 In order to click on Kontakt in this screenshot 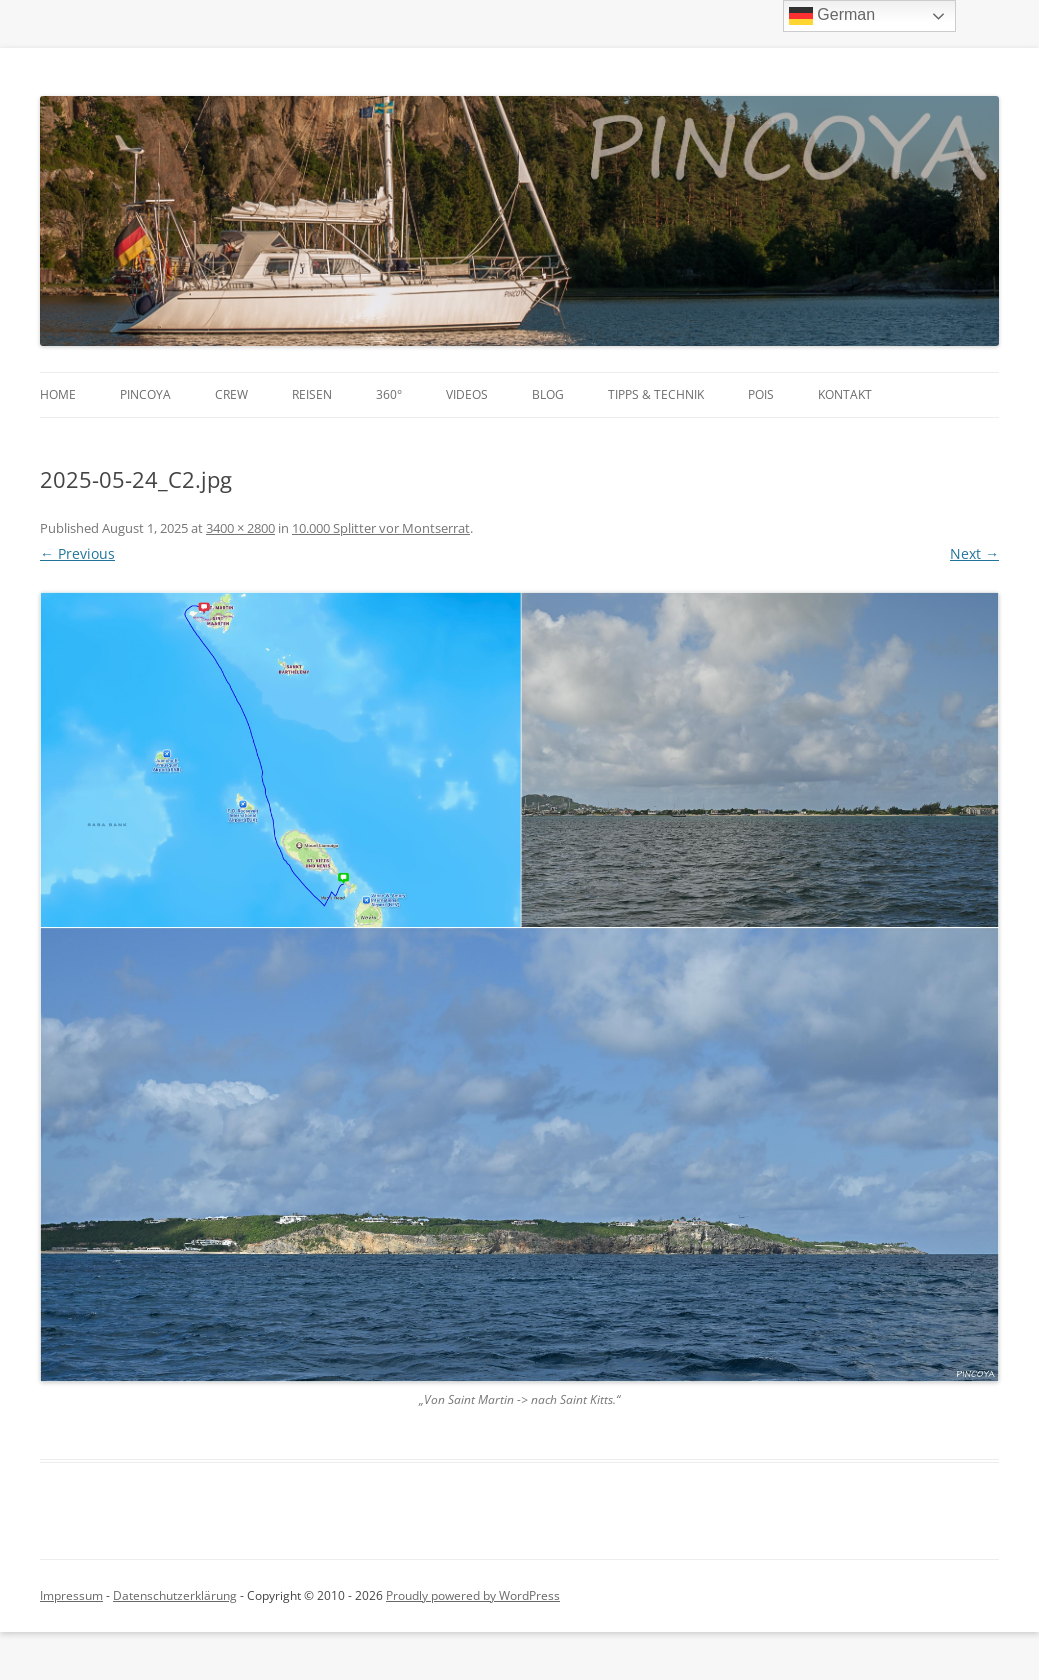, I will do `click(845, 394)`.